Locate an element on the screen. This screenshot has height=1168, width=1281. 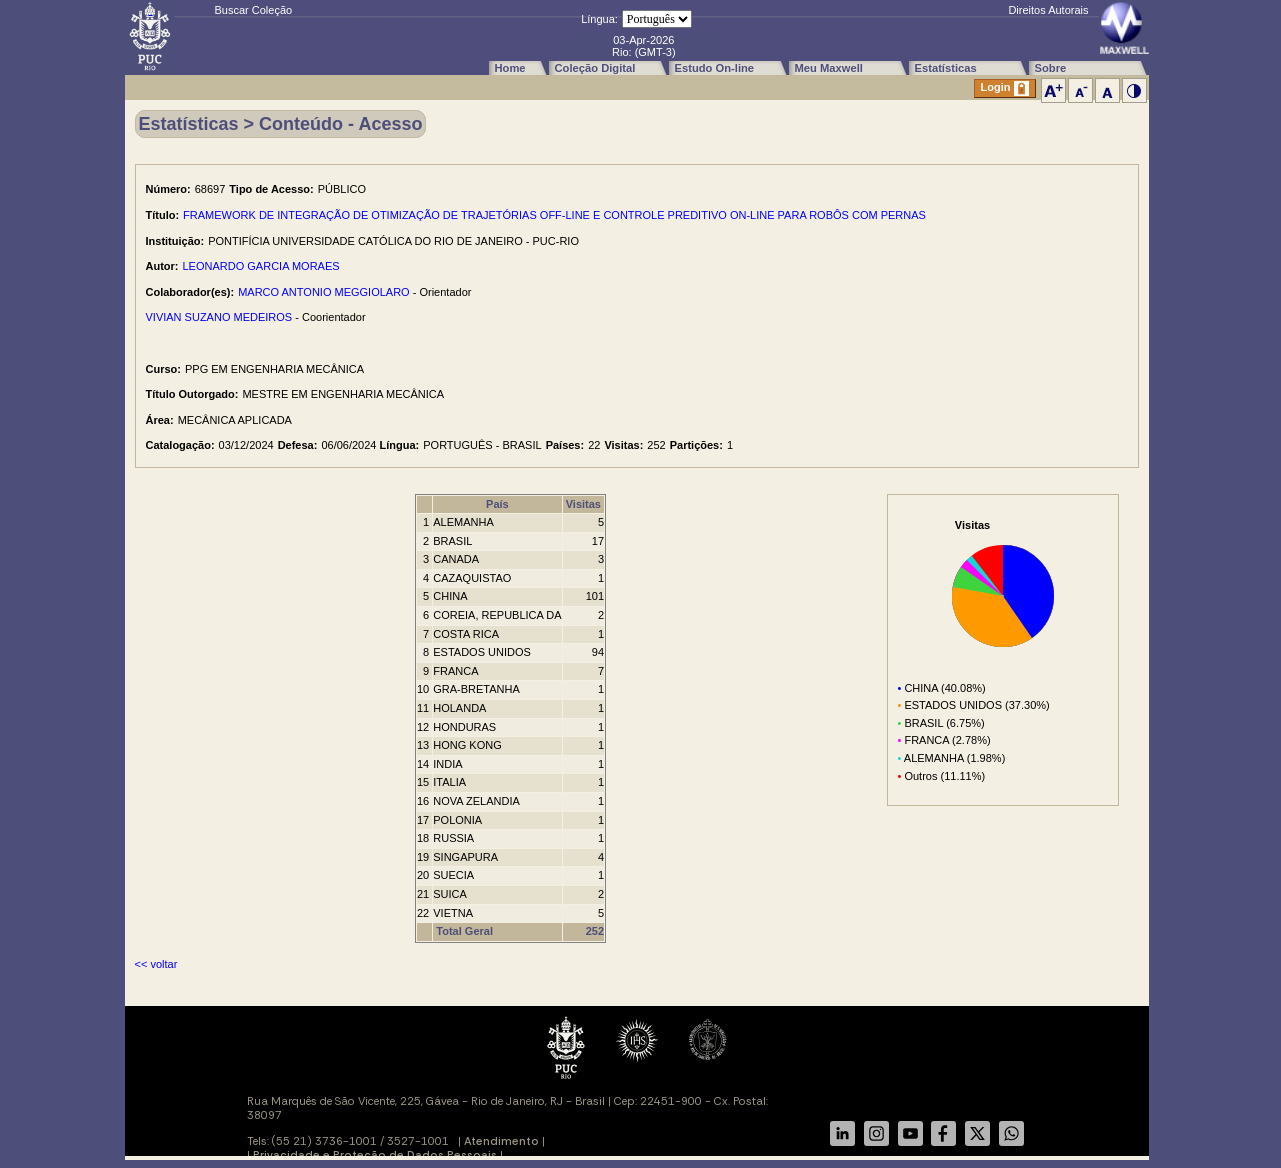
Buscar Coleção is located at coordinates (254, 10).